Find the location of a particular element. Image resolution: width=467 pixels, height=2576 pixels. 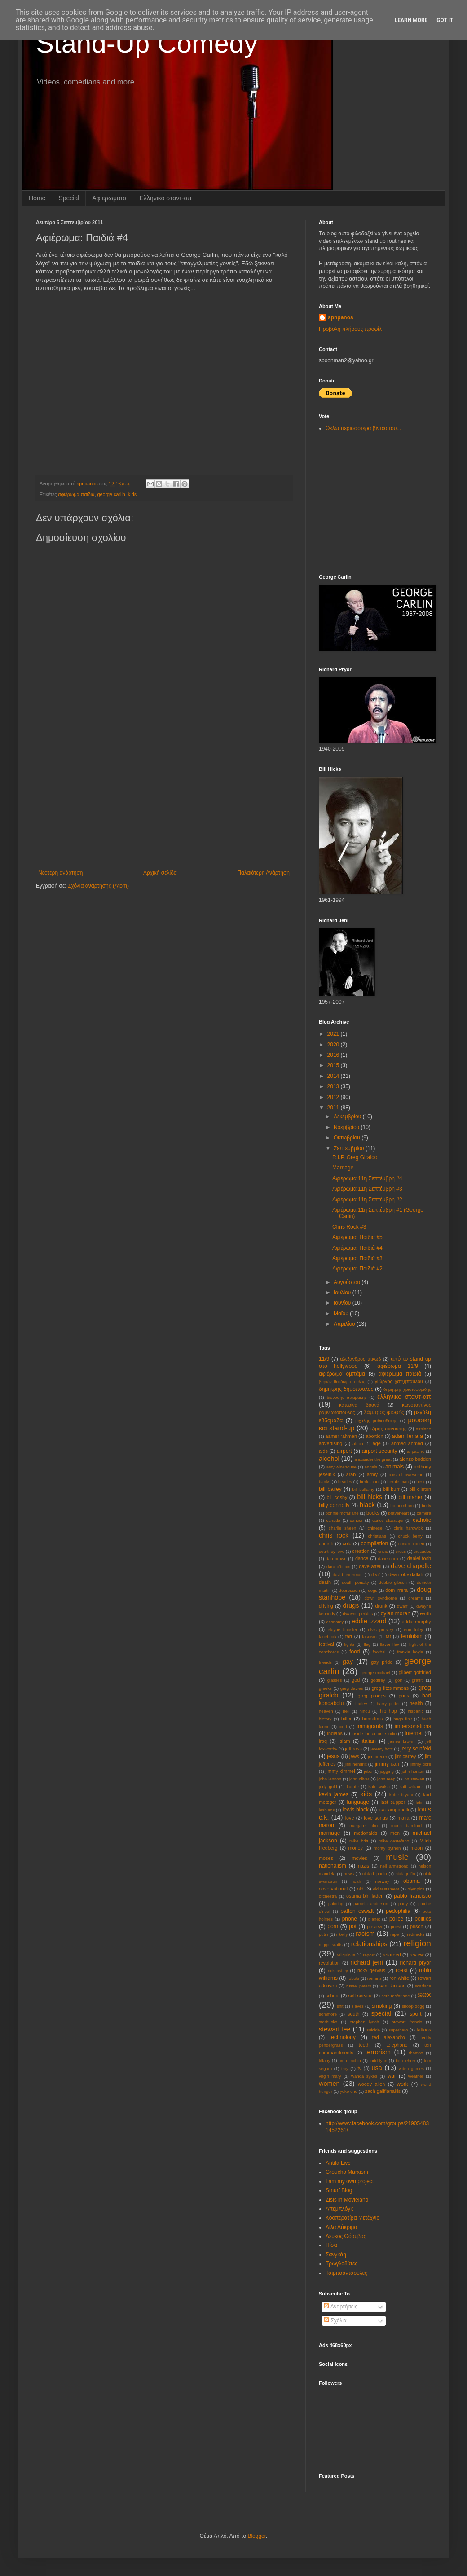

Αφιερωματα is located at coordinates (109, 198).